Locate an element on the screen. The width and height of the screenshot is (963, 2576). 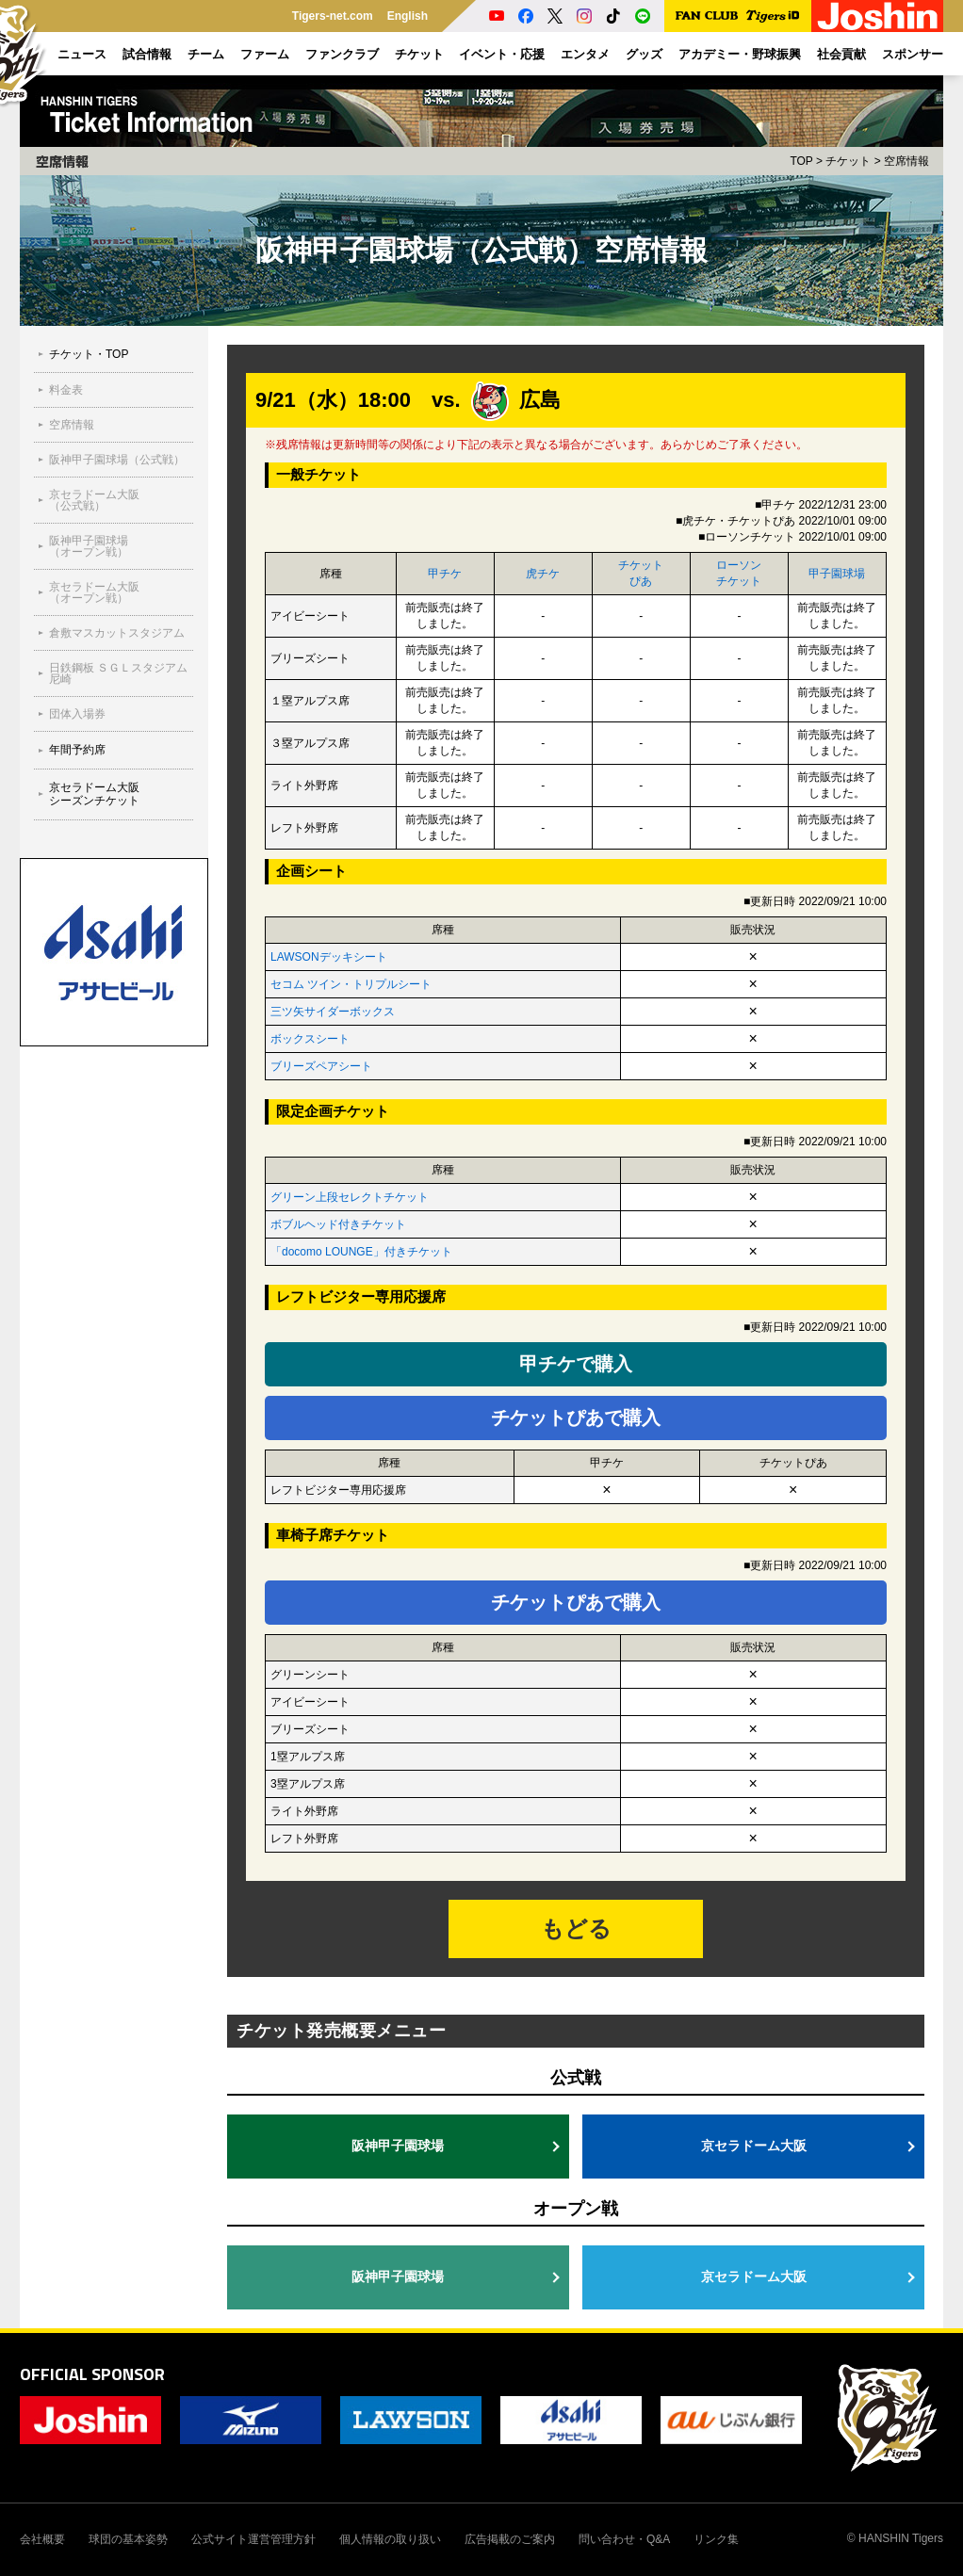
甲チケ is located at coordinates (445, 573).